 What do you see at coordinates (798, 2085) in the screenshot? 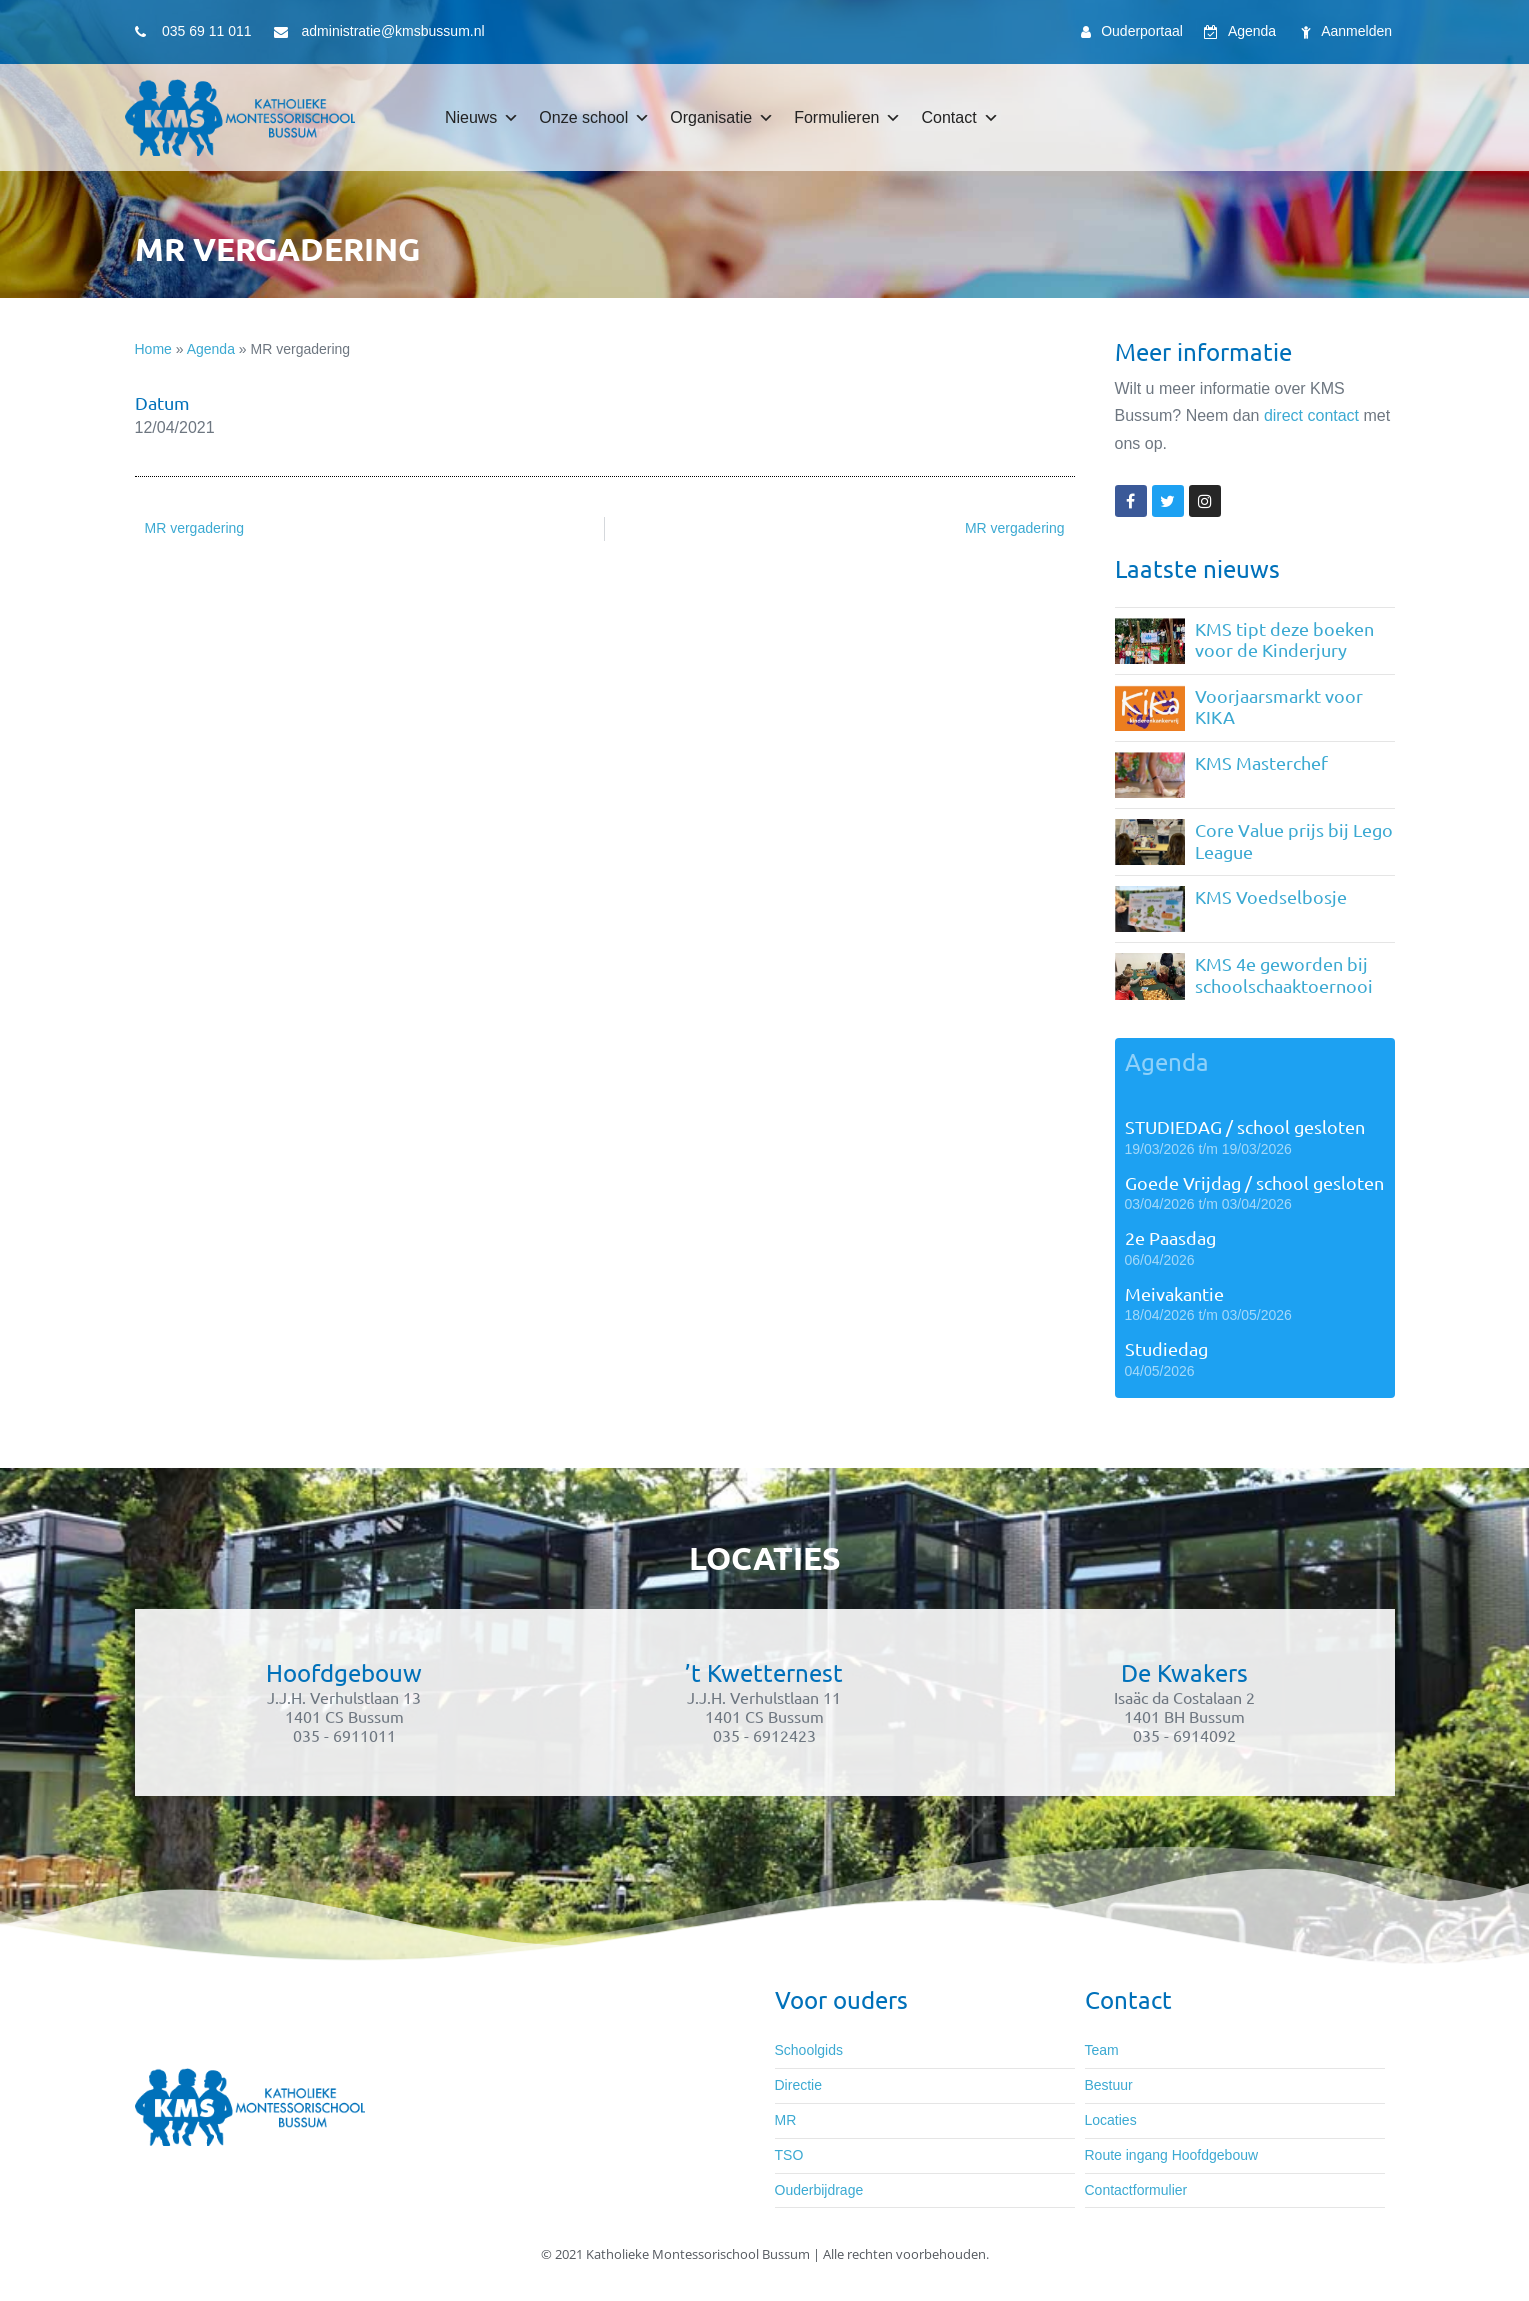
I see `Directie` at bounding box center [798, 2085].